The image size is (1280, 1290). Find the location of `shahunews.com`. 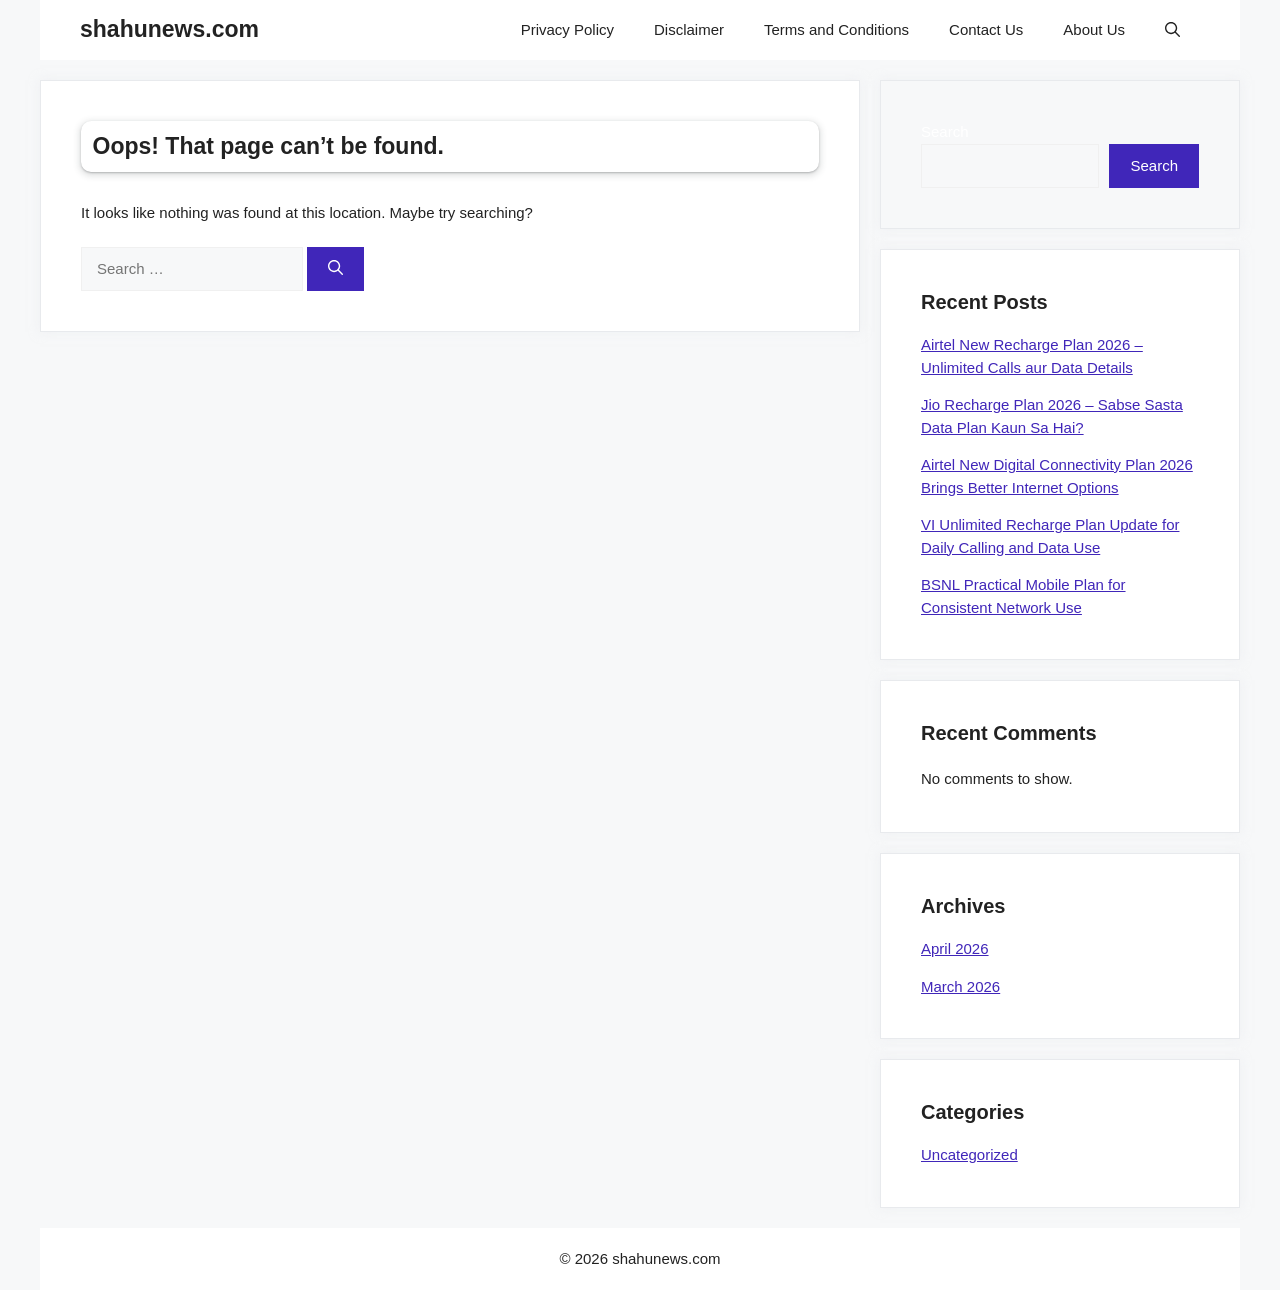

shahunews.com is located at coordinates (169, 29).